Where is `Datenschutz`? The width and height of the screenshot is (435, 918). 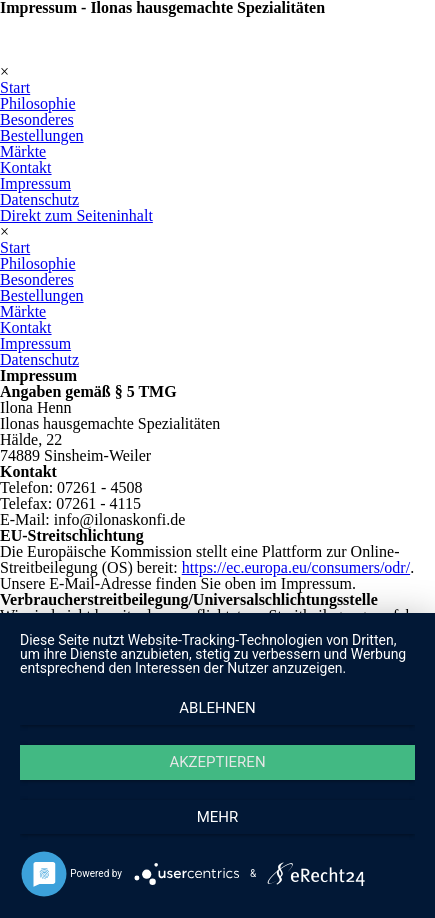
Datenschutz is located at coordinates (39, 199).